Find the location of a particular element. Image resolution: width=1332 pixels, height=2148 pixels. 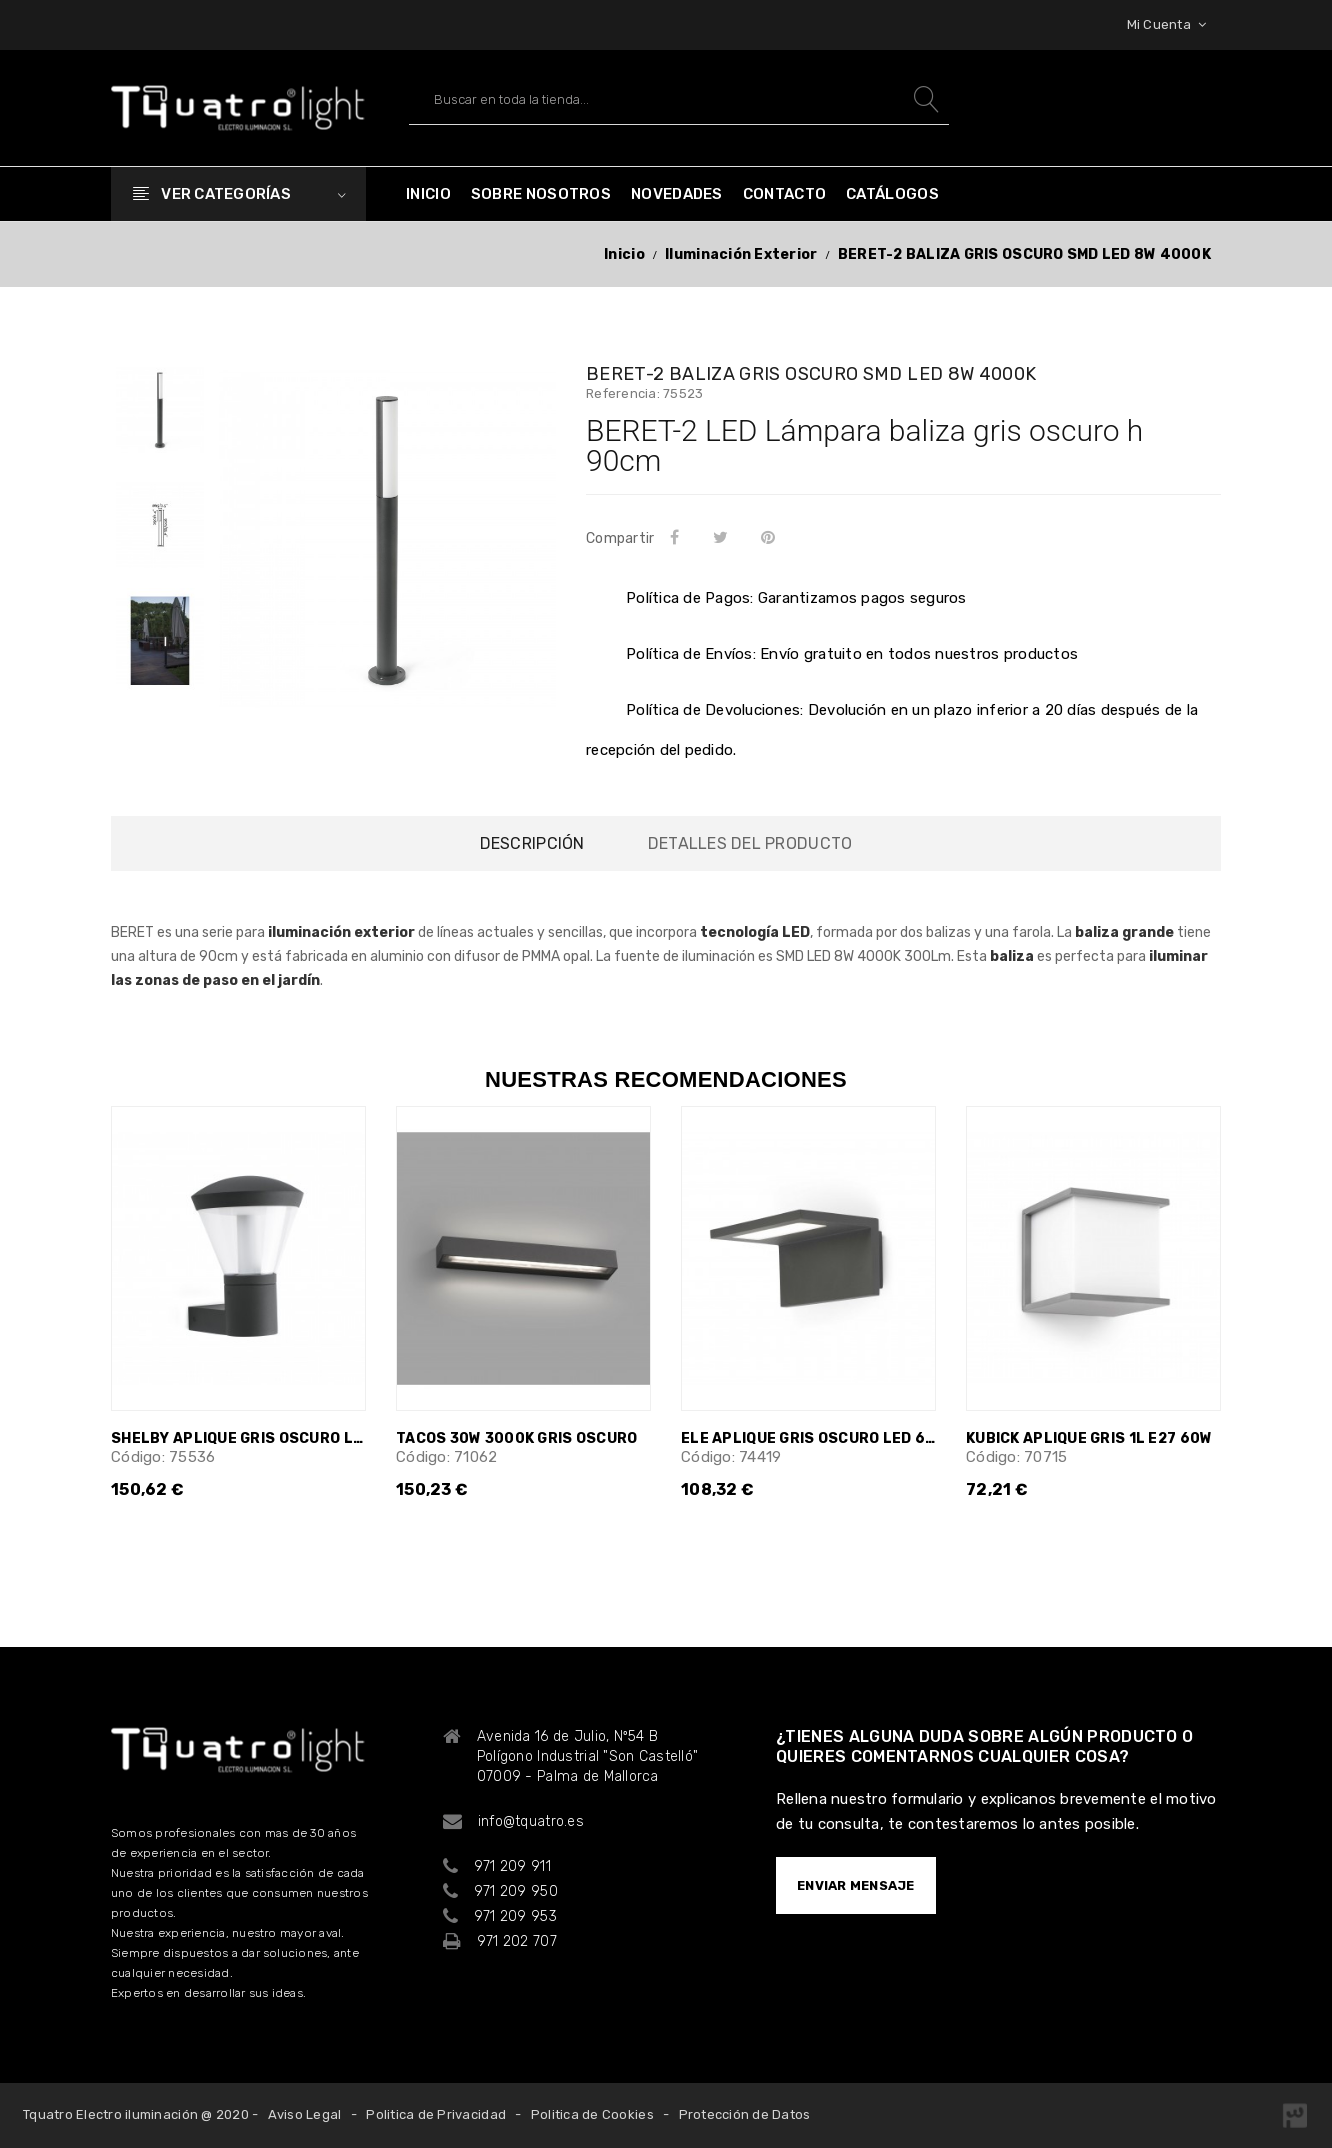

971 209 911 is located at coordinates (512, 1866).